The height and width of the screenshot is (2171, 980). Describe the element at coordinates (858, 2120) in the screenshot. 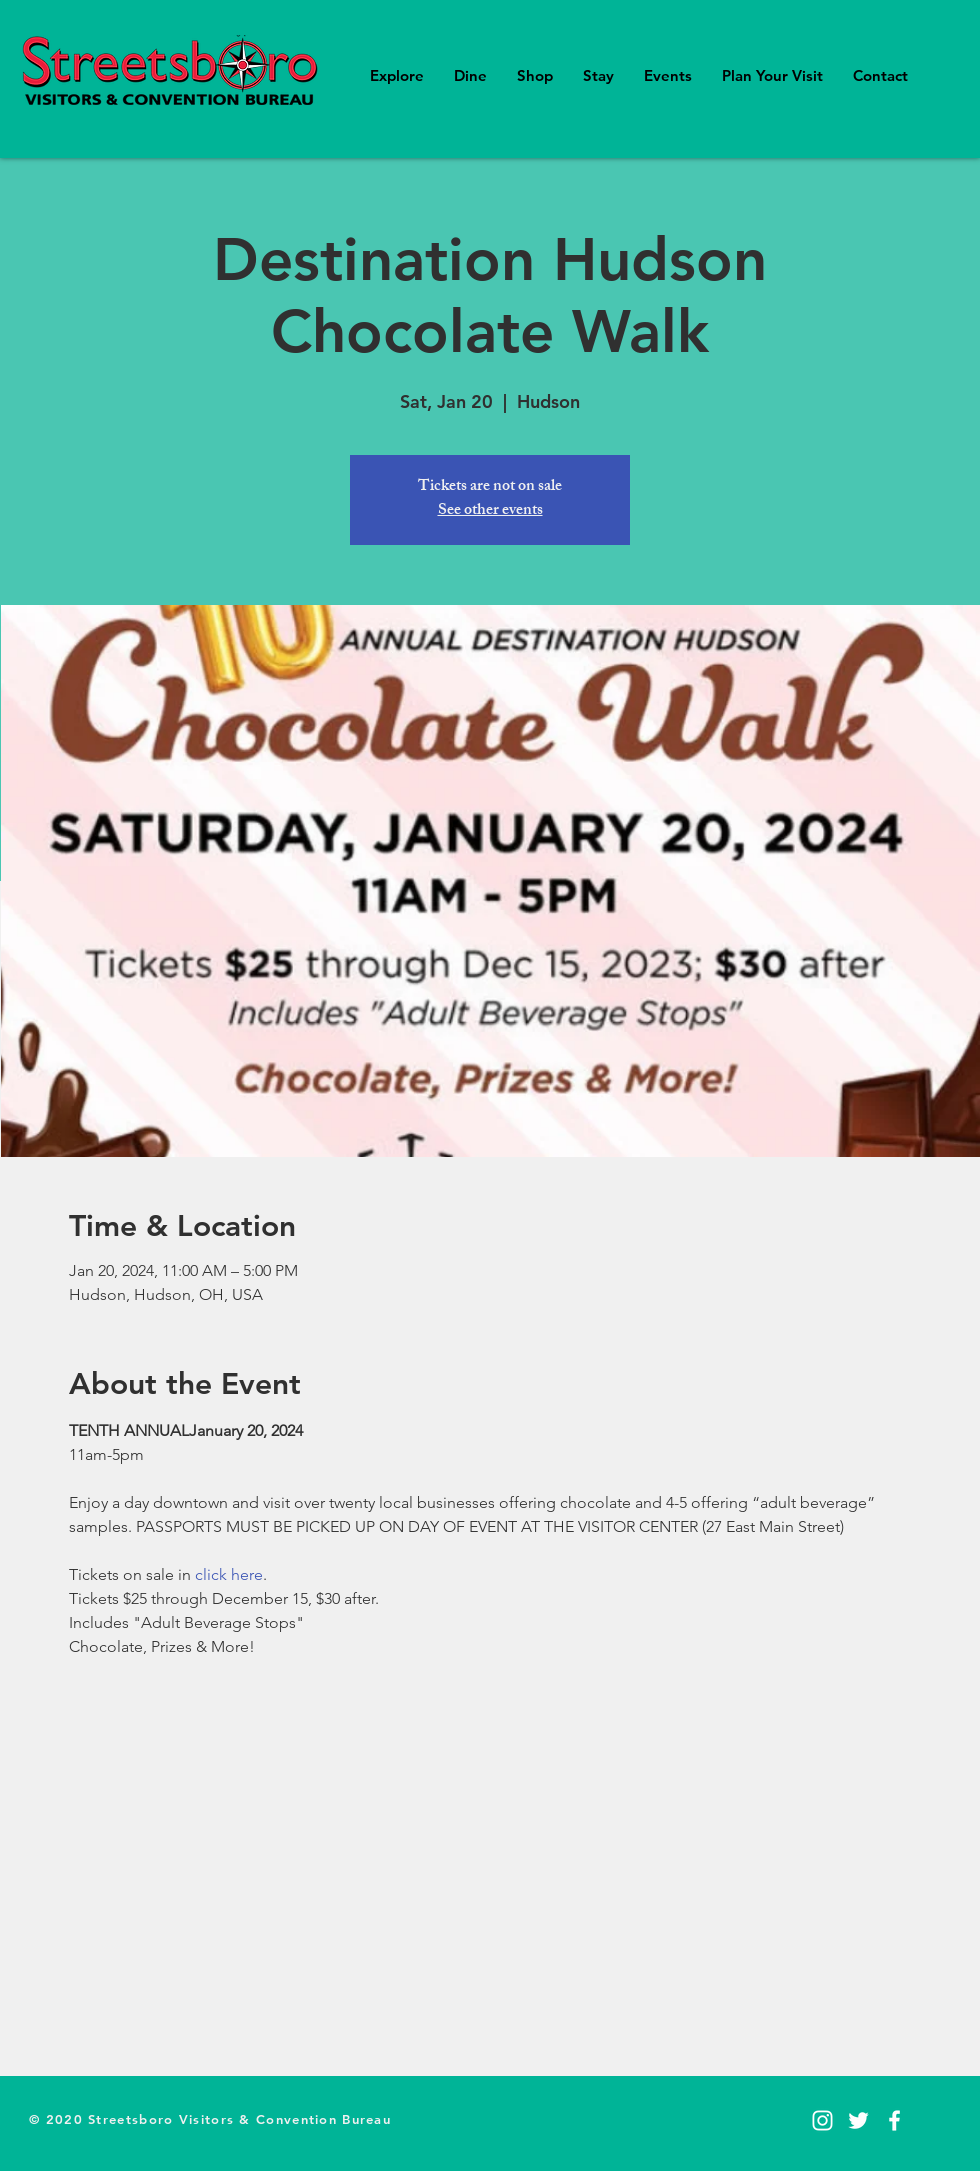

I see `[Twitter]` at that location.